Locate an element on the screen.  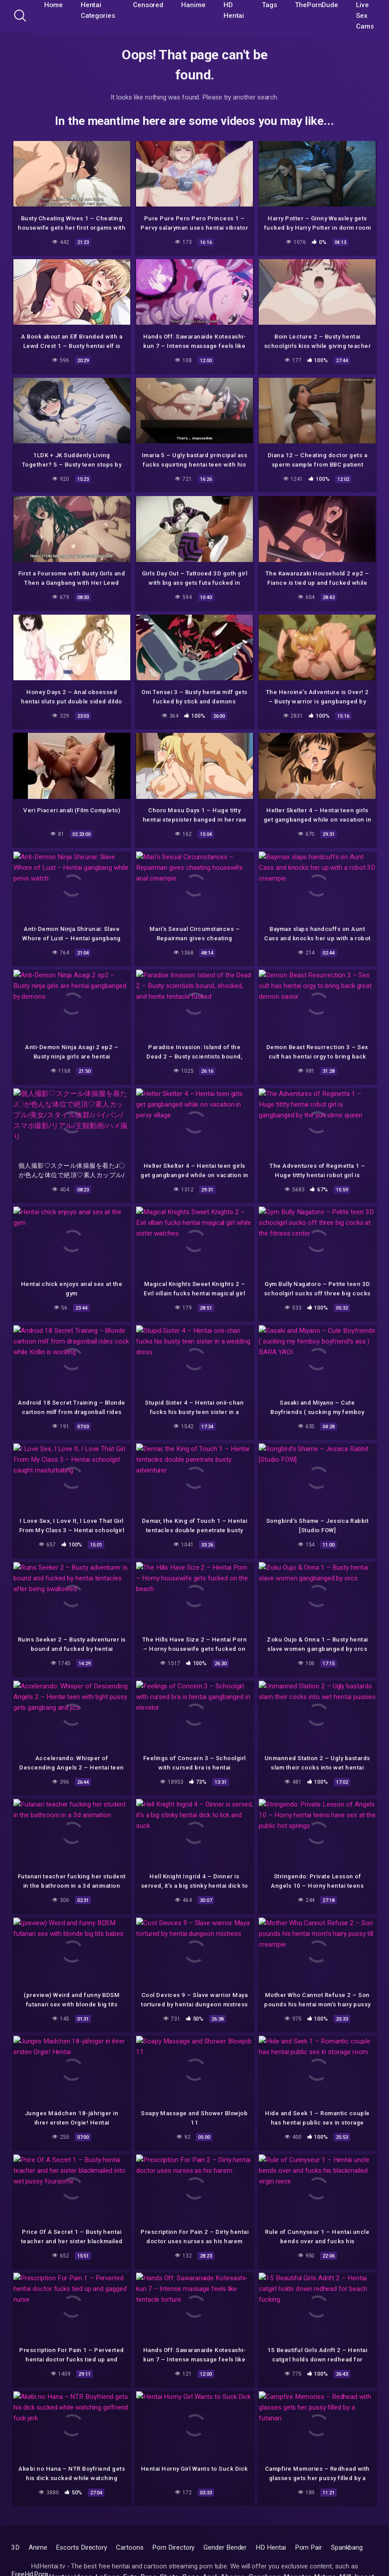
Cartoons is located at coordinates (129, 2547).